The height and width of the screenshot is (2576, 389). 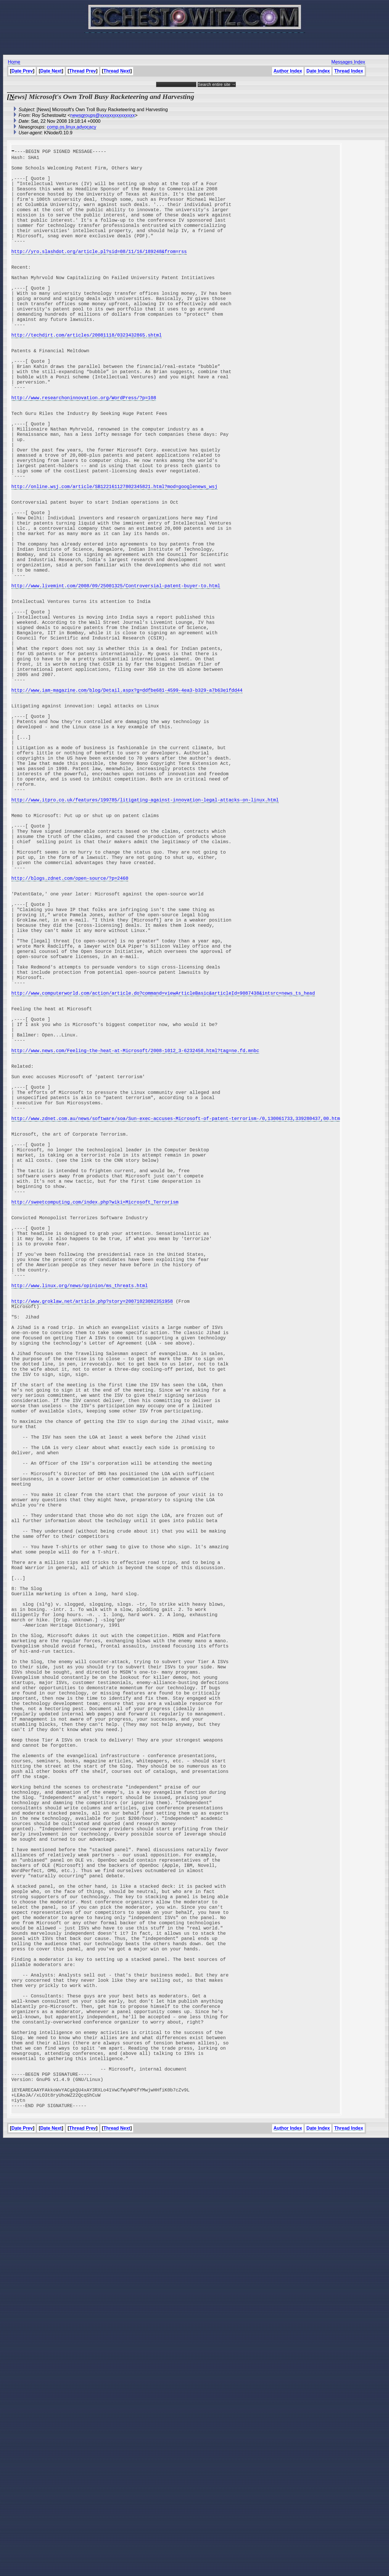 I want to click on [Advertisement], so click(x=195, y=40).